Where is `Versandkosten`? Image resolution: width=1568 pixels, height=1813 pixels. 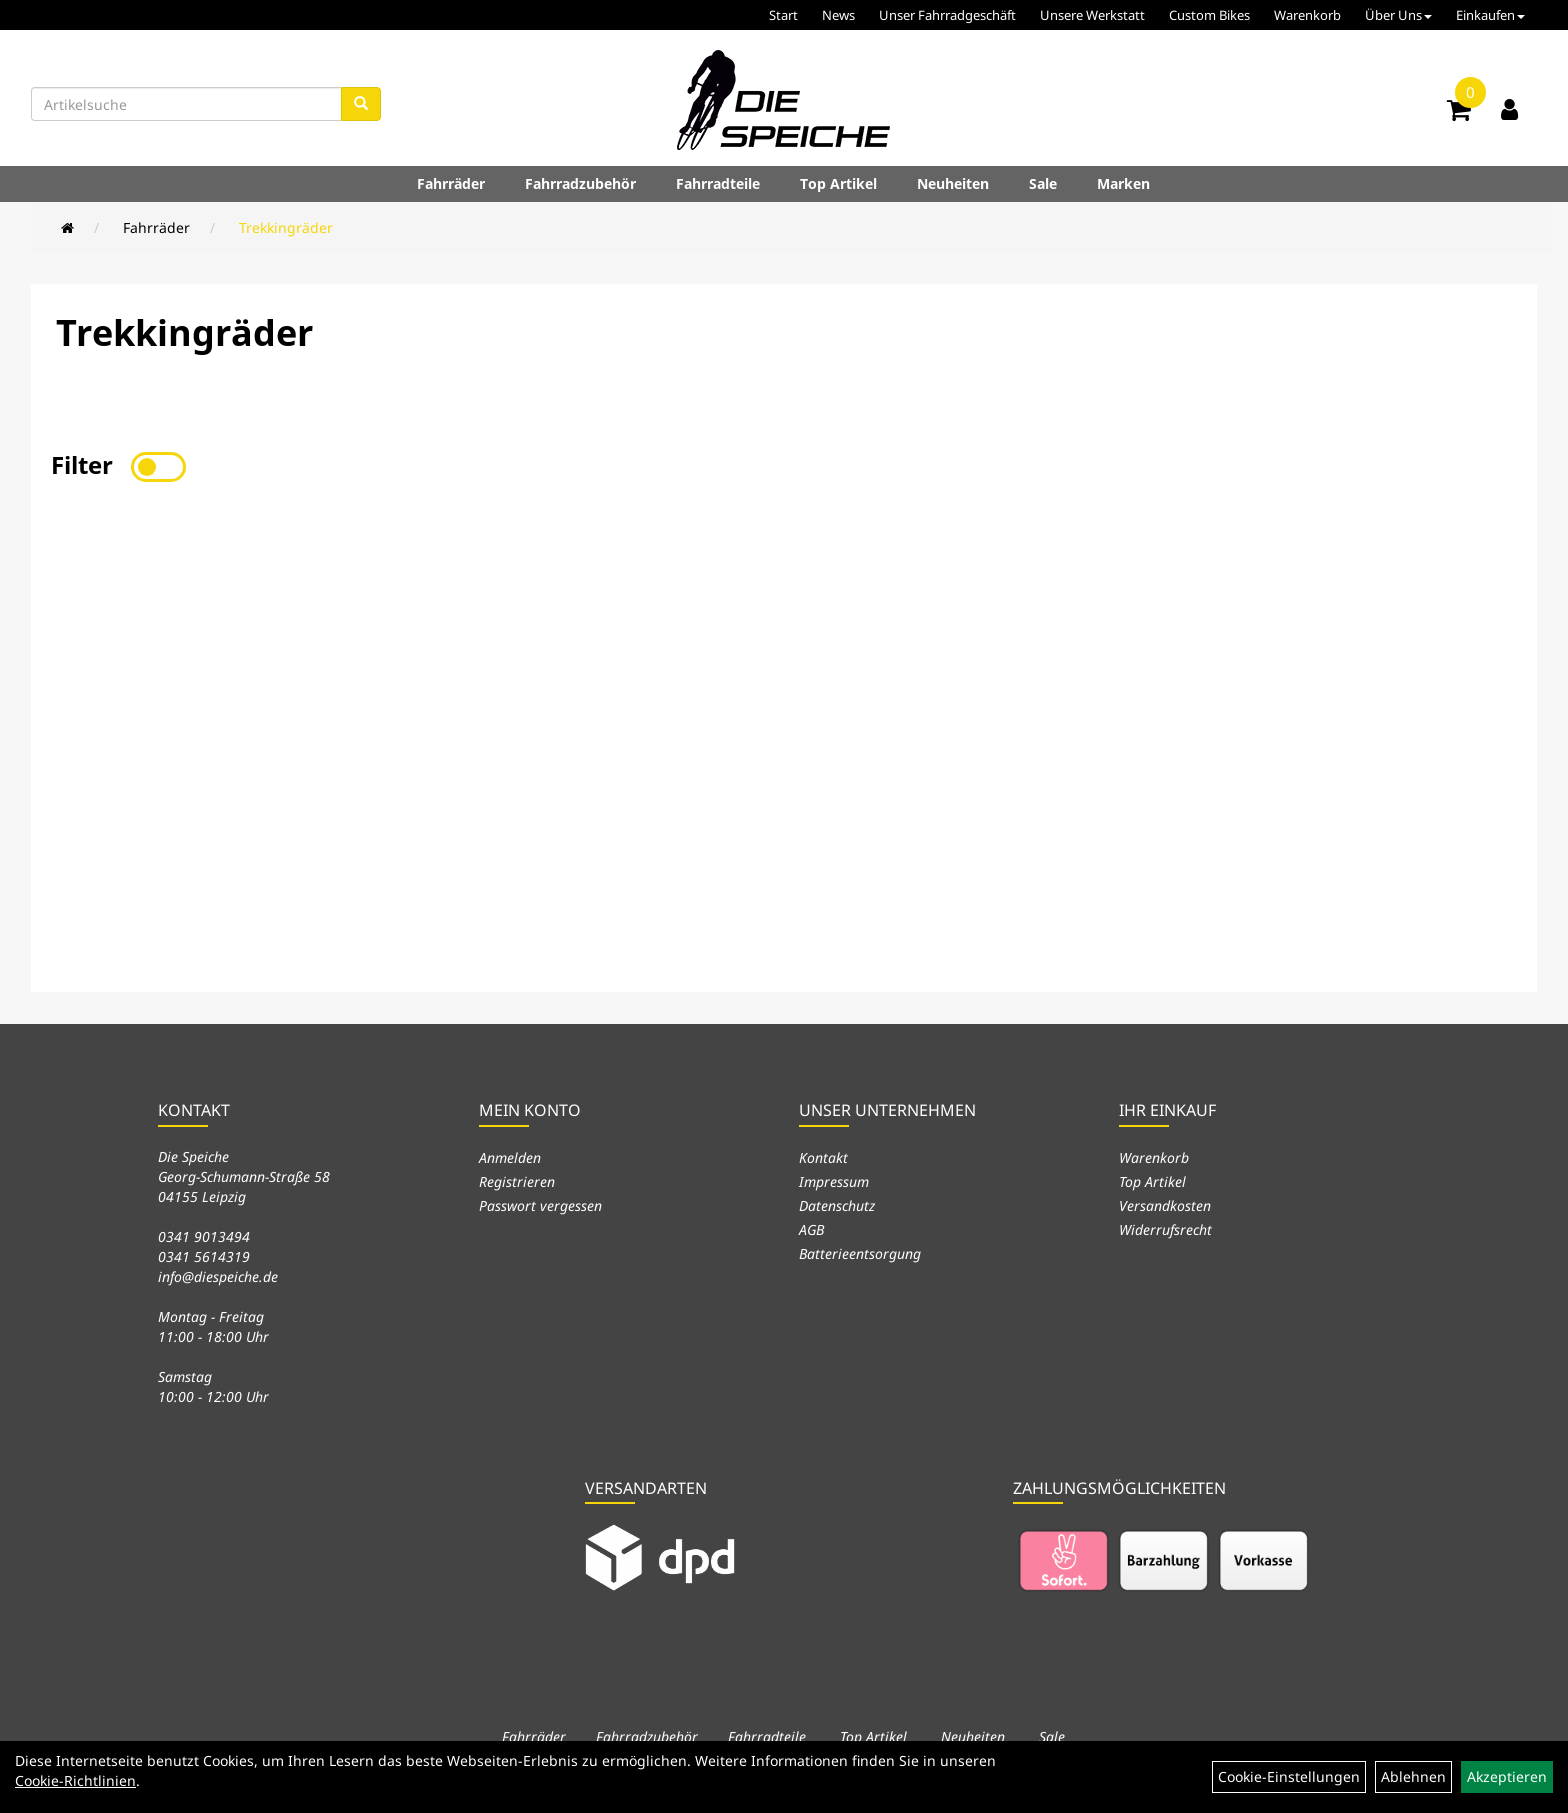
Versandkosten is located at coordinates (1165, 1205).